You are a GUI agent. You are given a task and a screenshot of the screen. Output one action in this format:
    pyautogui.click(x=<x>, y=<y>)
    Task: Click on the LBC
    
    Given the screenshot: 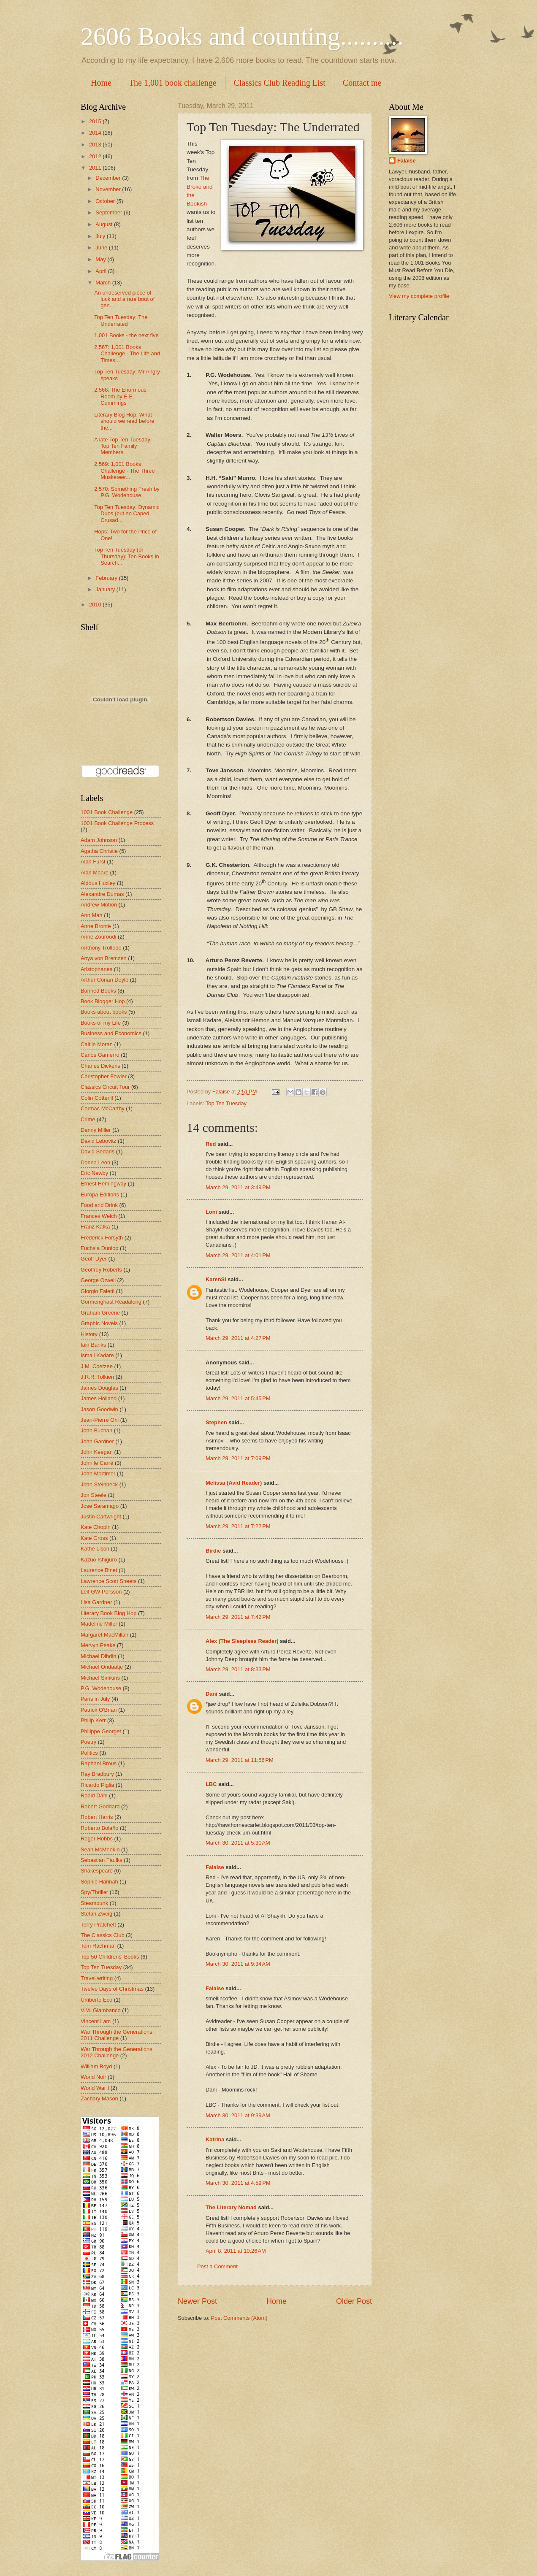 What is the action you would take?
    pyautogui.click(x=211, y=1784)
    